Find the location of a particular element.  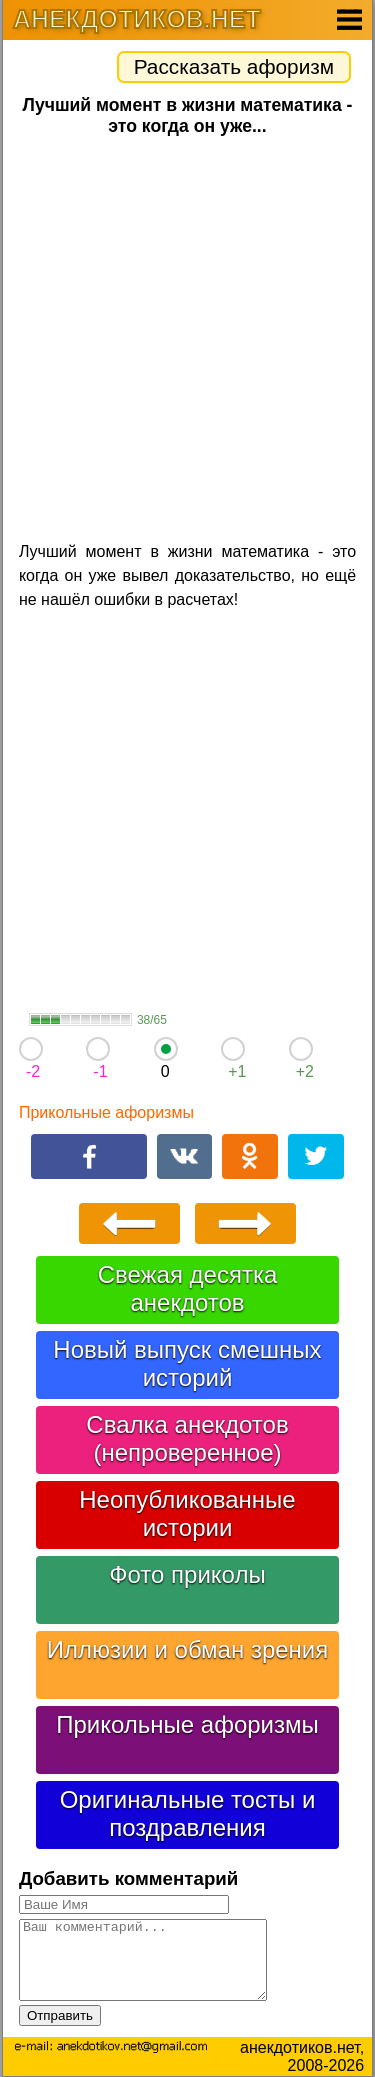

Новый выпуск смешных историй is located at coordinates (187, 1363).